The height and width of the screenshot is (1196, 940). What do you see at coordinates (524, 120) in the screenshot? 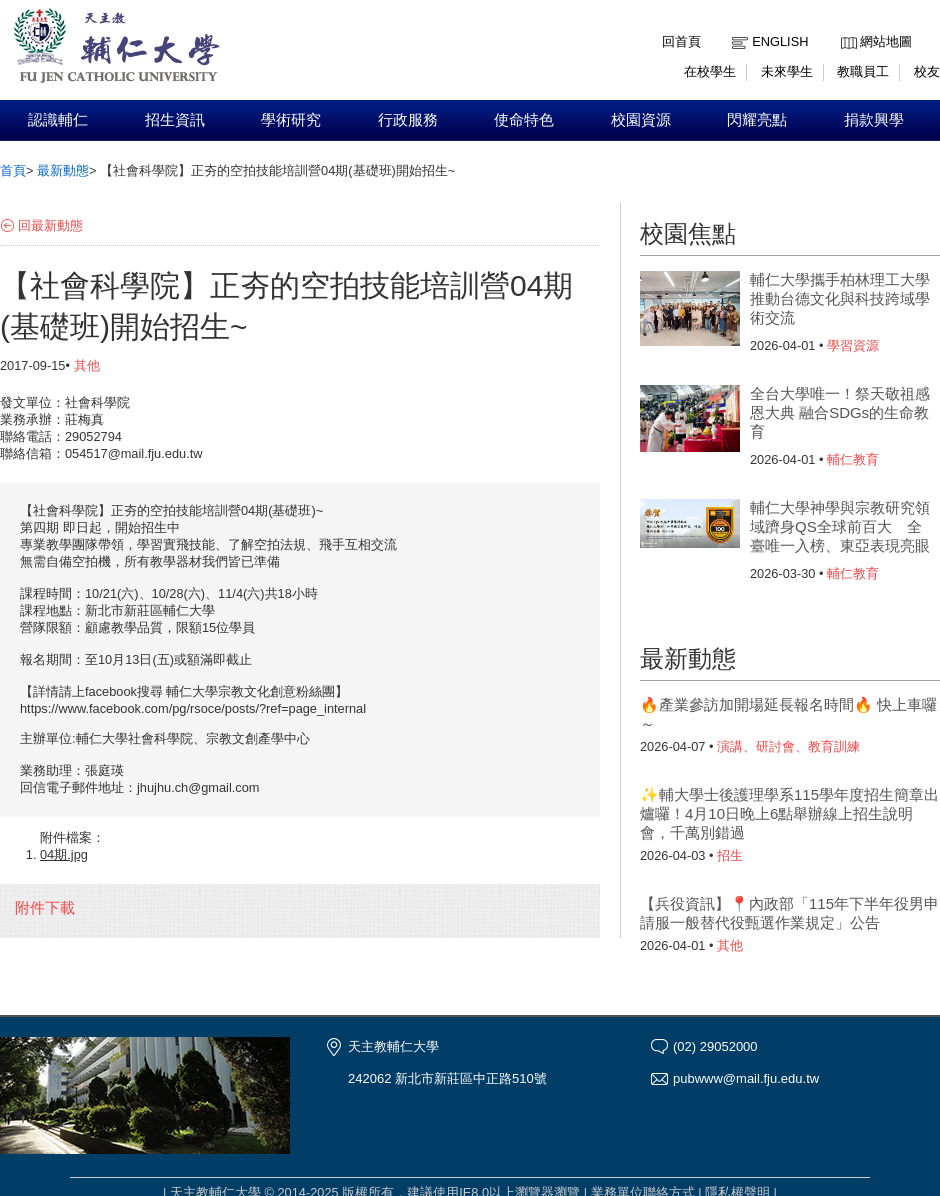
I see `使命特色` at bounding box center [524, 120].